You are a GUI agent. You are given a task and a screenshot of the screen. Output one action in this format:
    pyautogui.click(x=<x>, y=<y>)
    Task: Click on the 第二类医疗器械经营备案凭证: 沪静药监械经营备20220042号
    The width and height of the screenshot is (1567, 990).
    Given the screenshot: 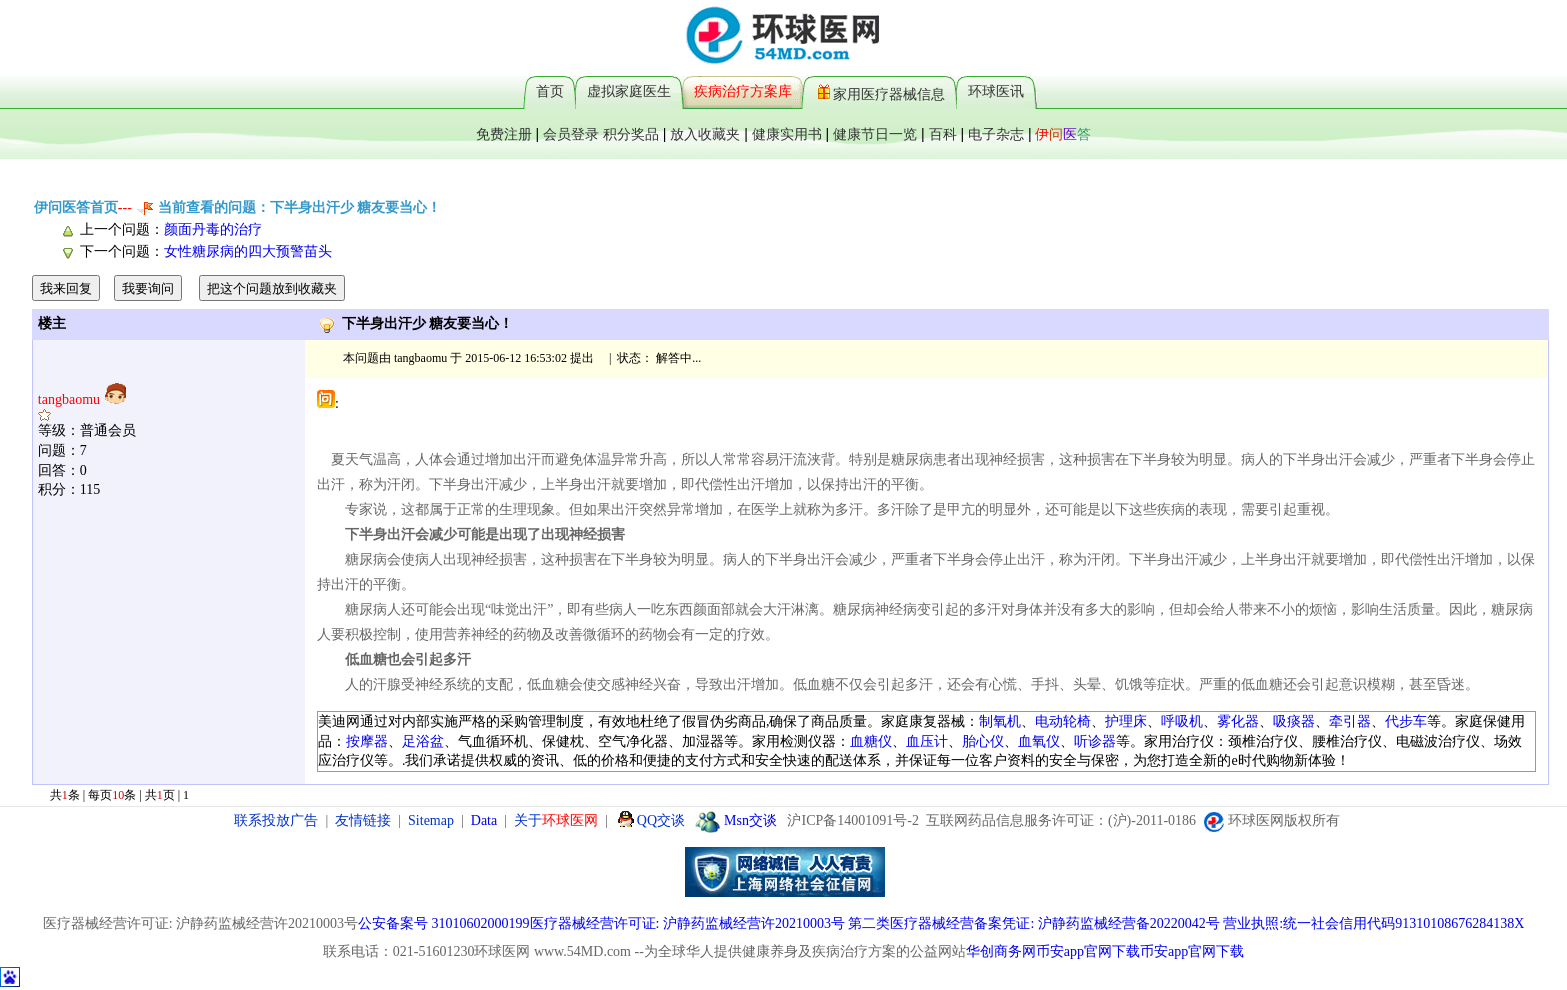 What is the action you would take?
    pyautogui.click(x=1033, y=923)
    